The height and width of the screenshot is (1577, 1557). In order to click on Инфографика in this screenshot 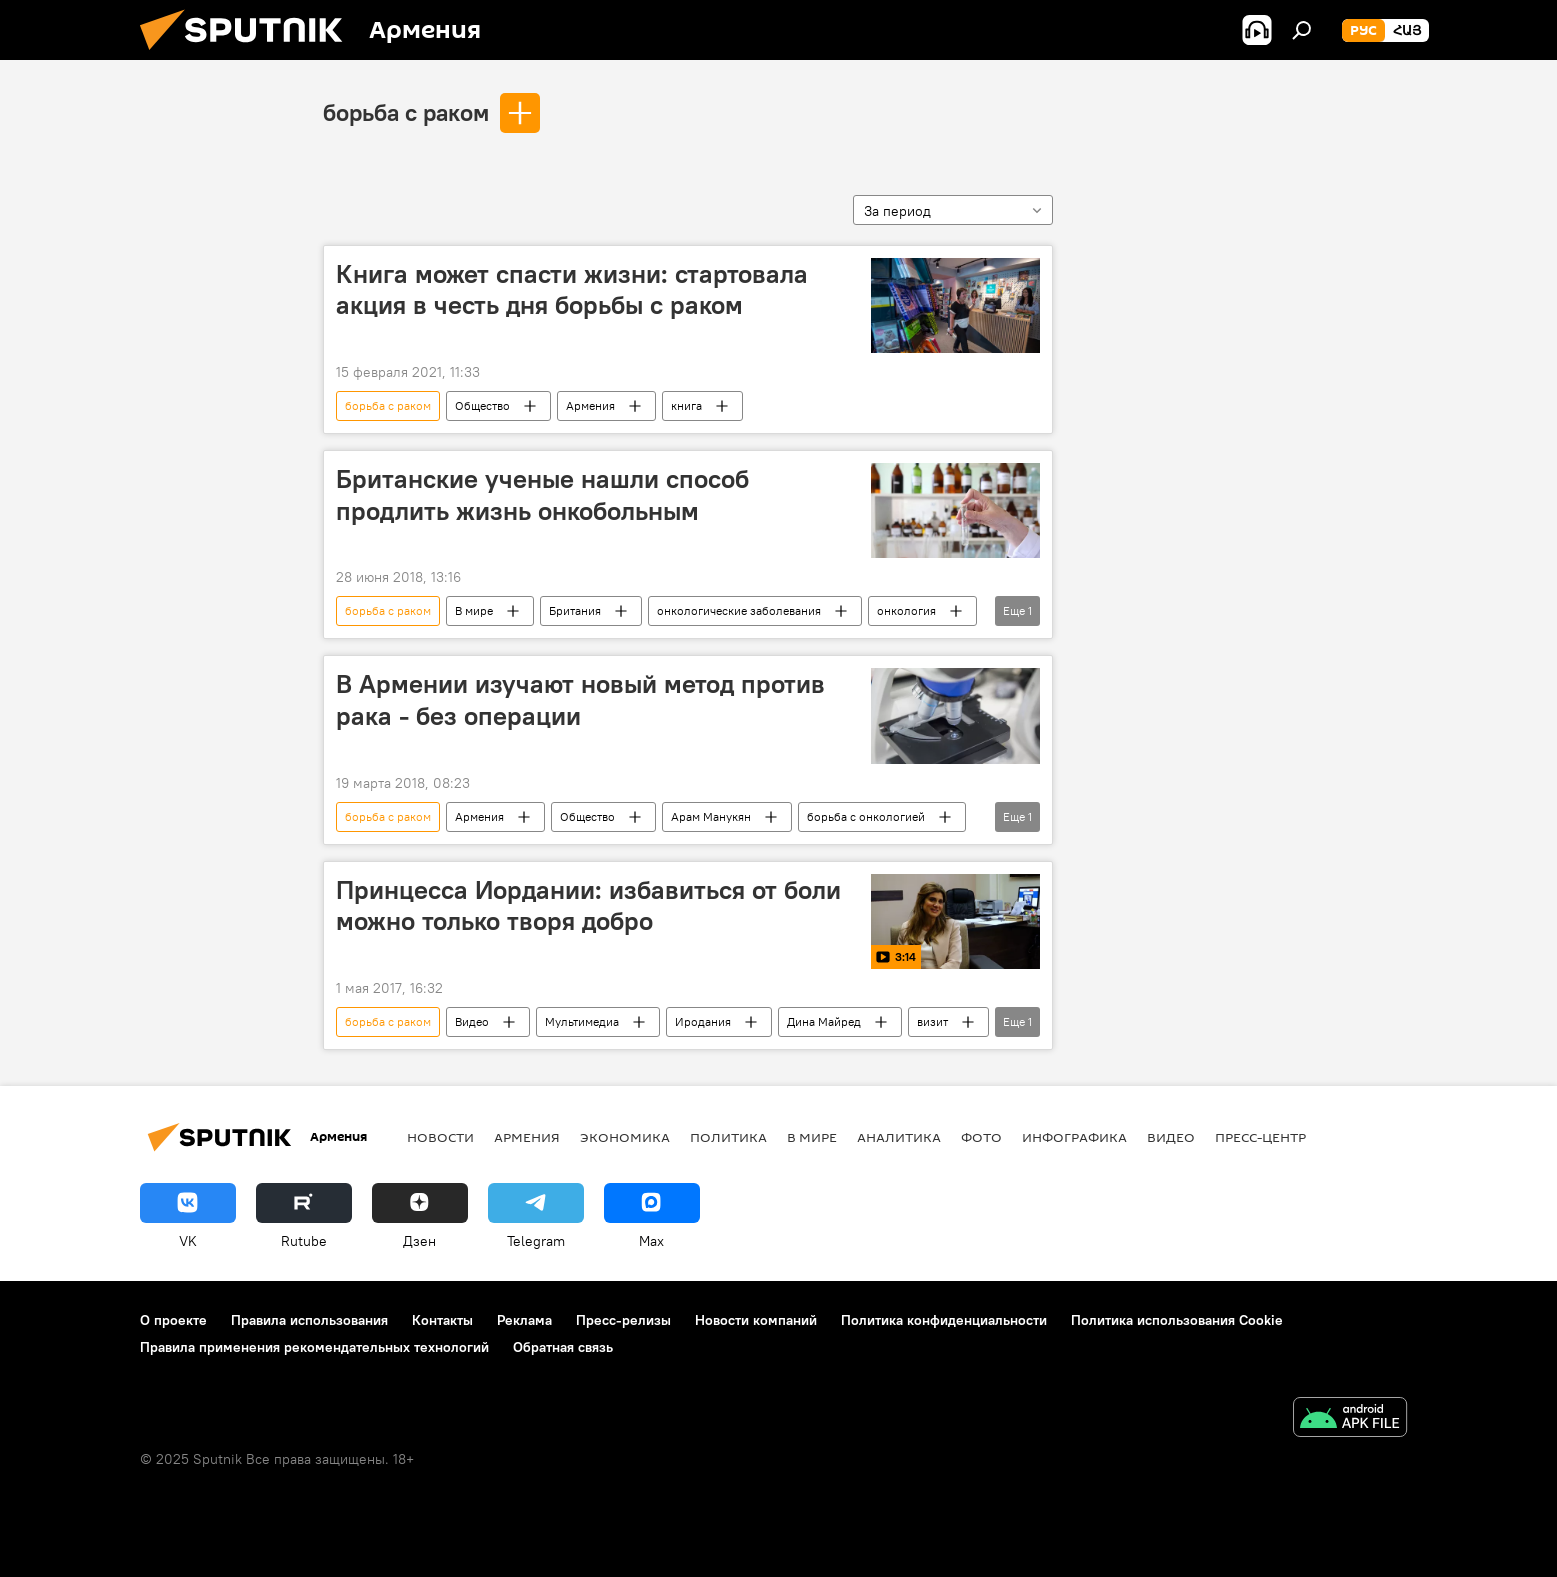, I will do `click(1074, 1137)`.